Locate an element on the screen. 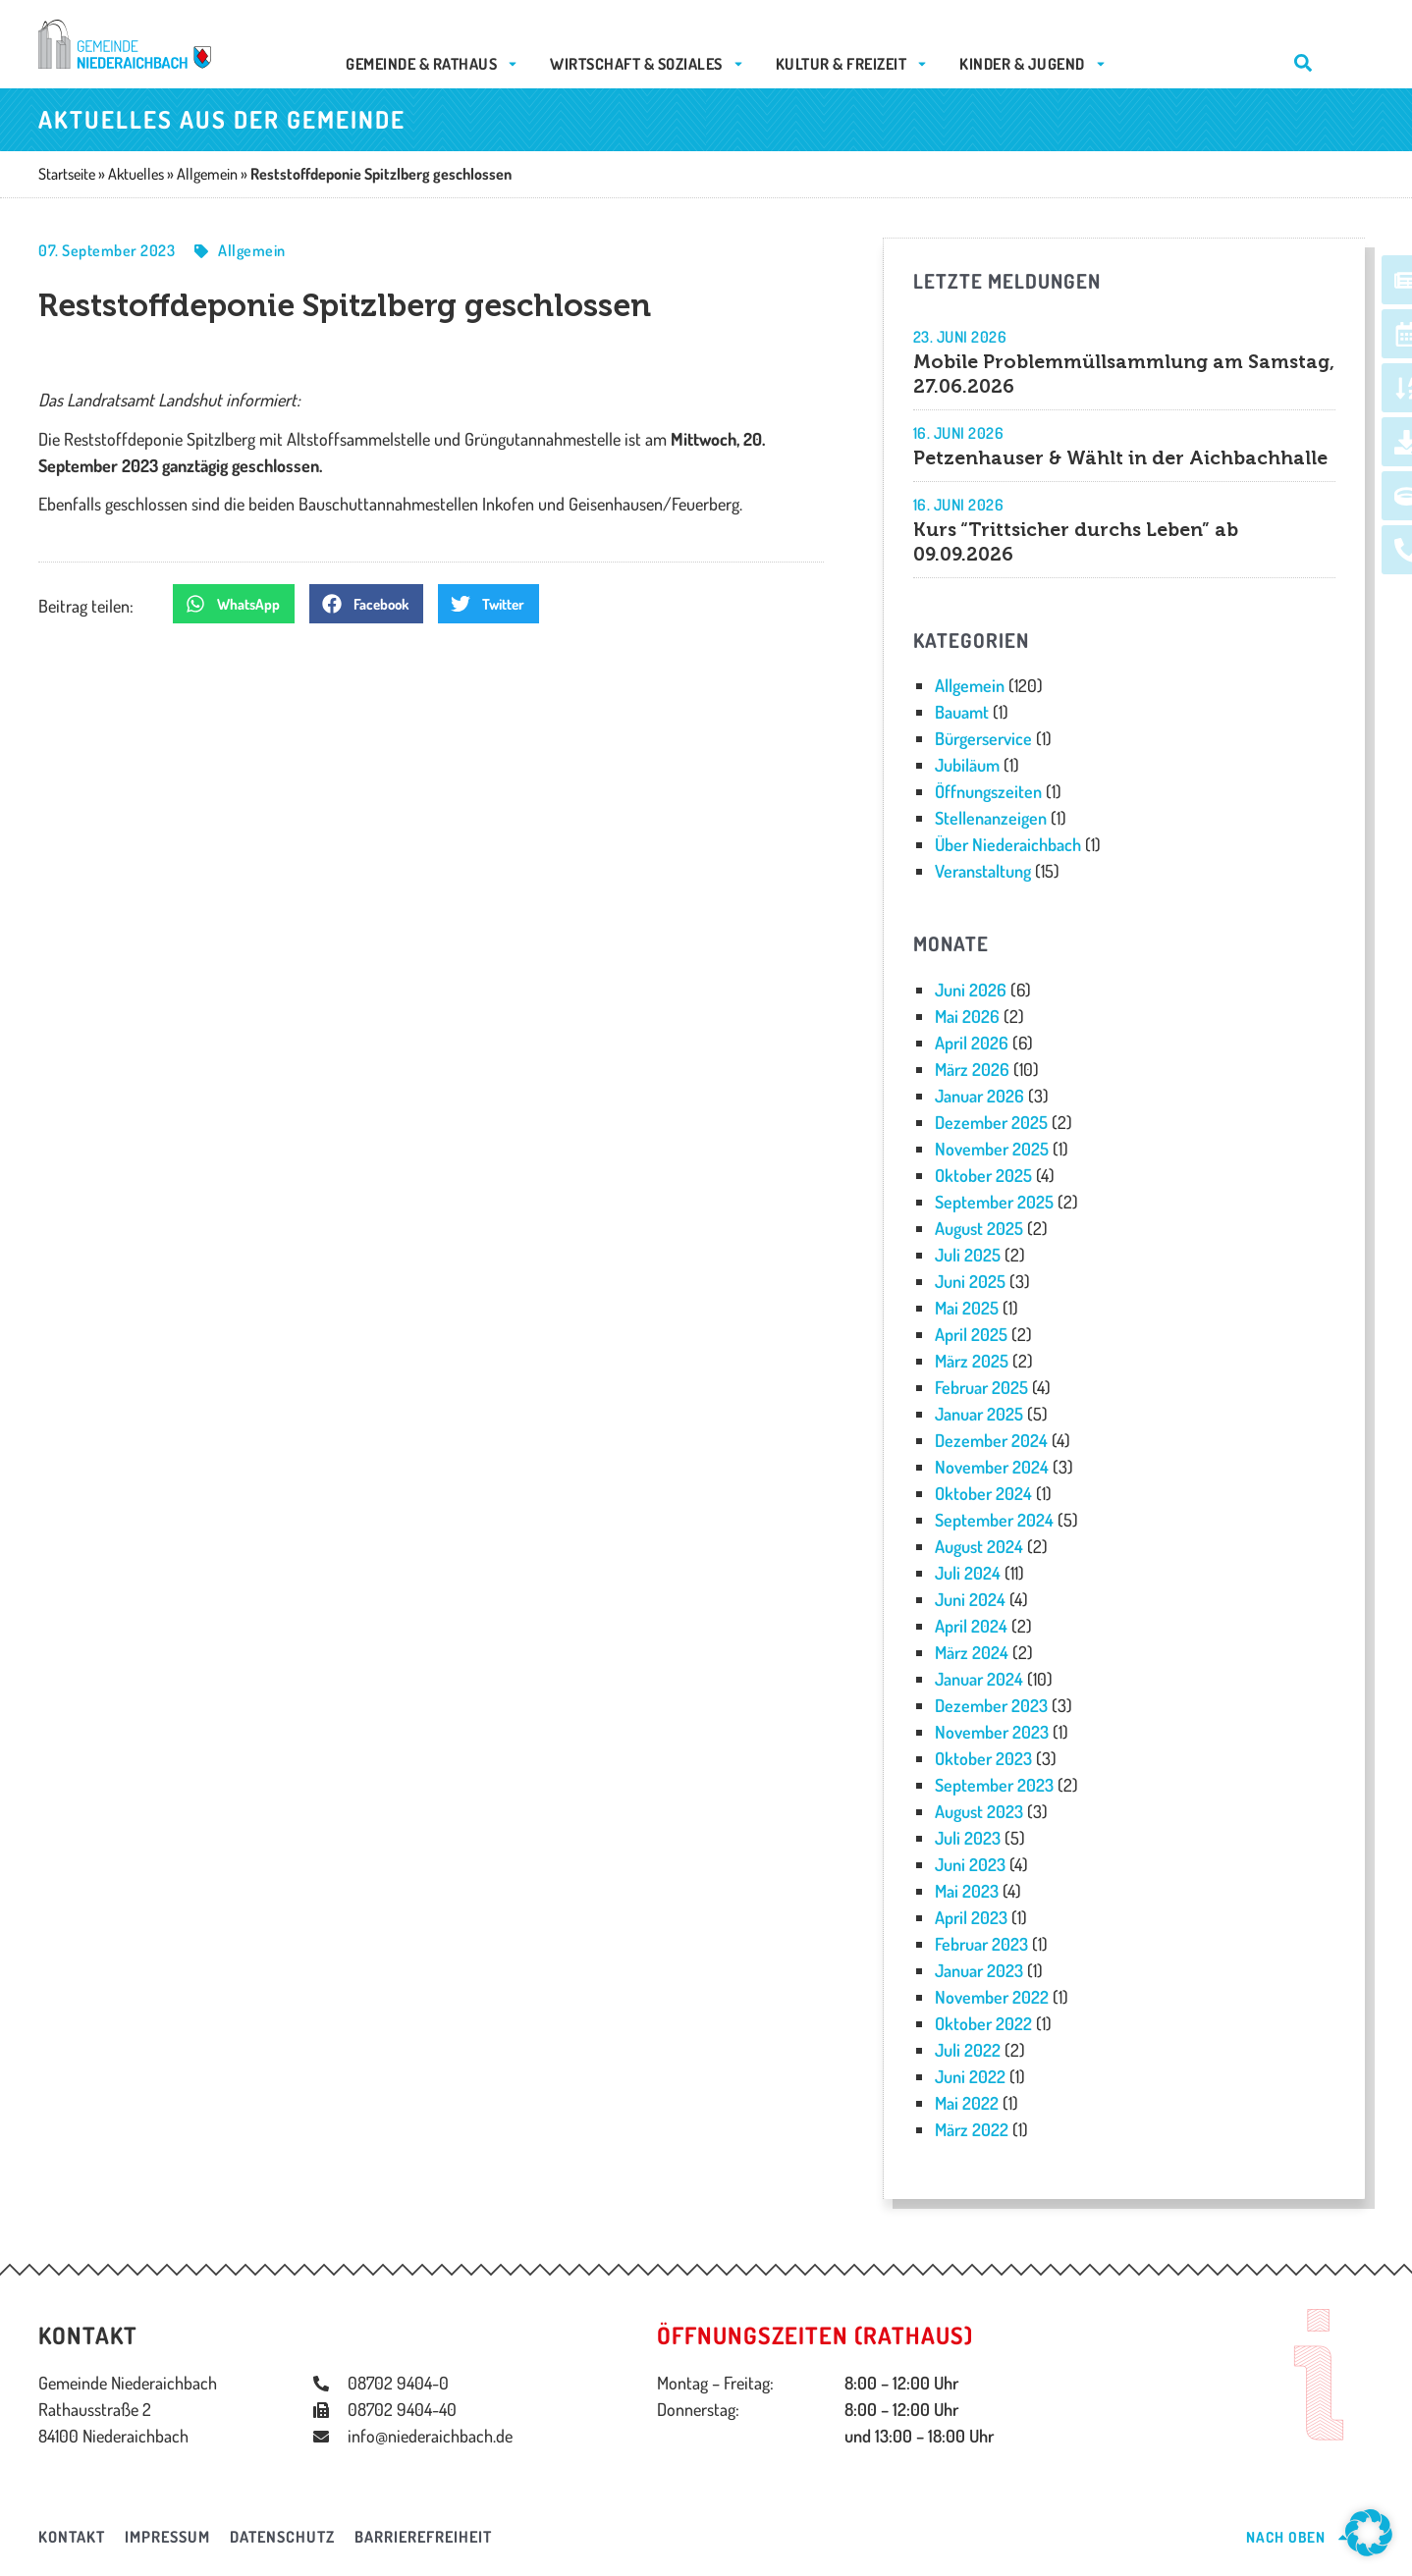 This screenshot has height=2576, width=1412. April 2025 is located at coordinates (971, 1334).